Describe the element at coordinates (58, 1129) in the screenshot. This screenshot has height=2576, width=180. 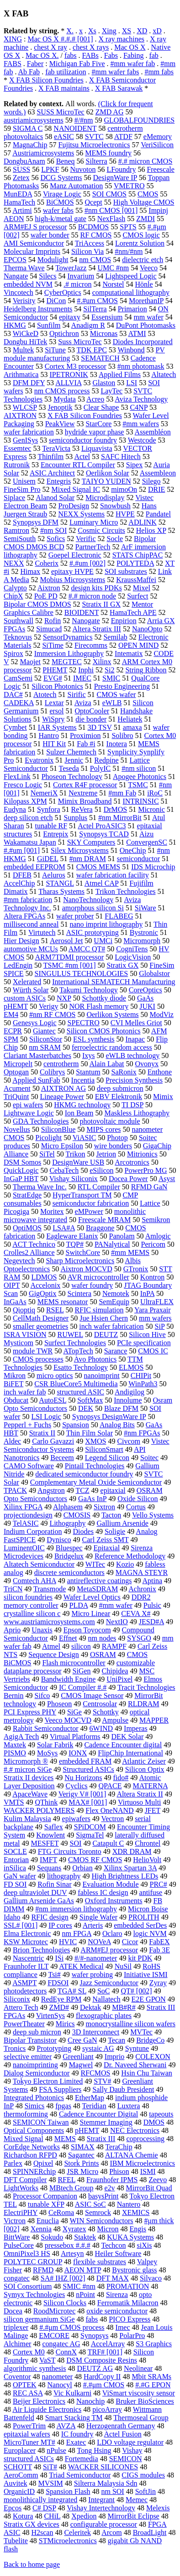
I see `SiliconBlue` at that location.